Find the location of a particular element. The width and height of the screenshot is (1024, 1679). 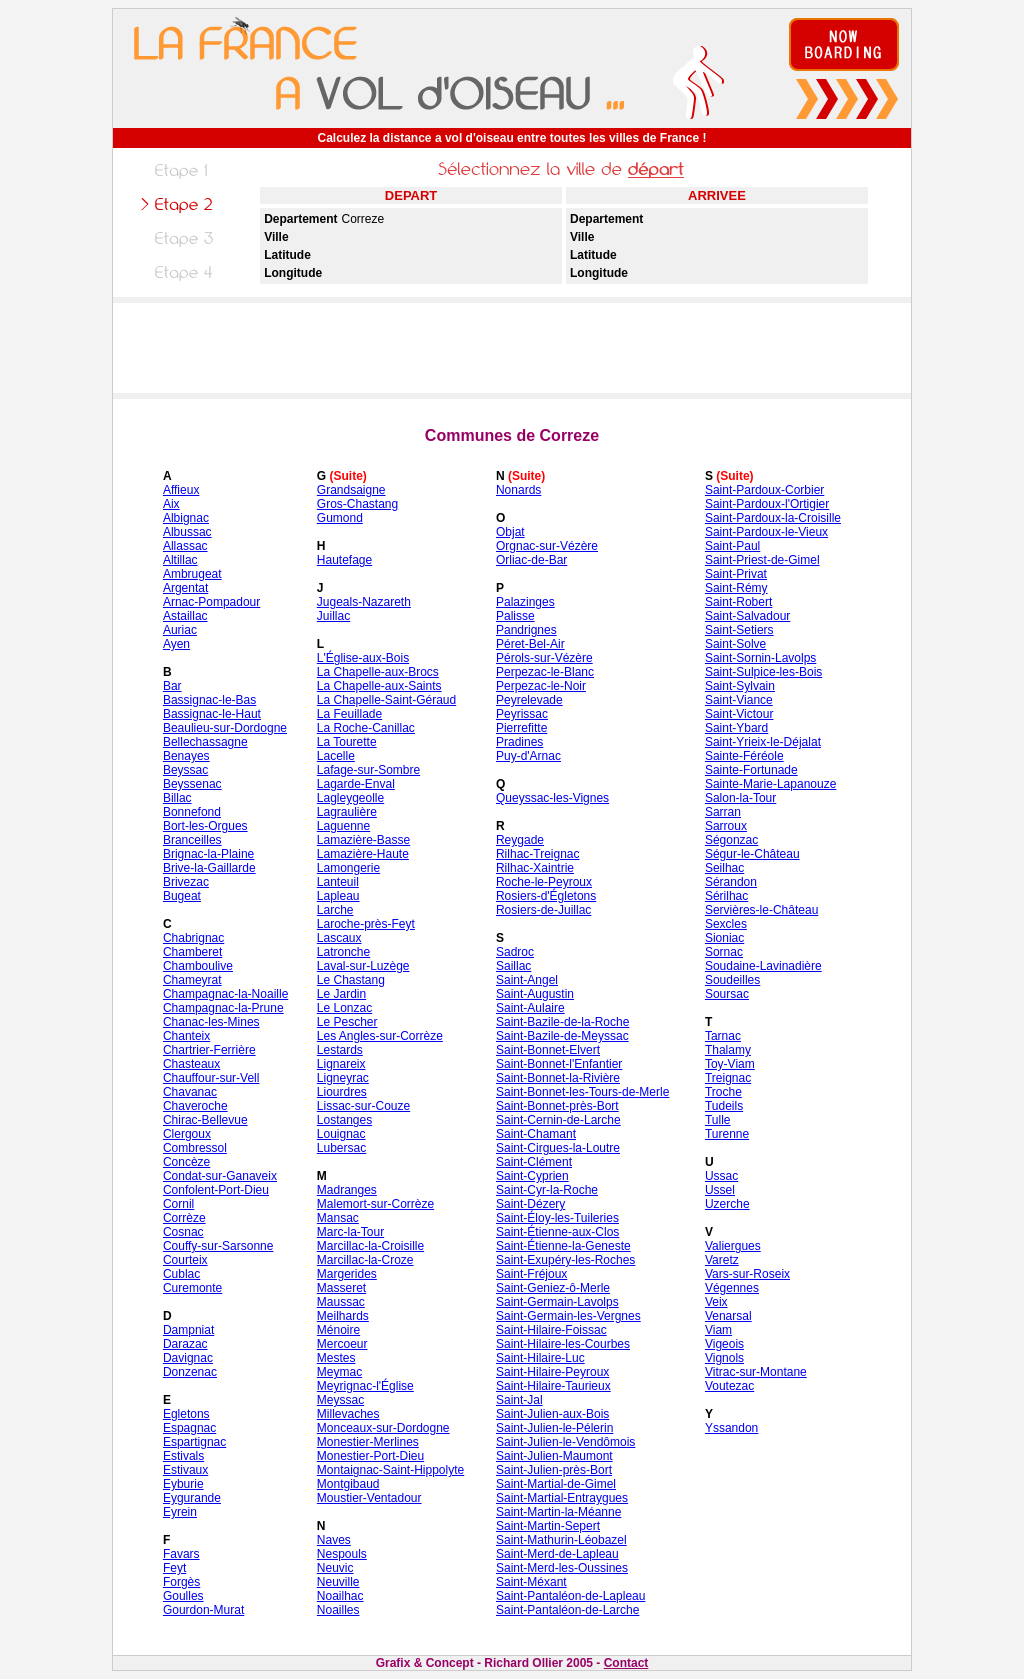

Grandsaigne is located at coordinates (351, 490).